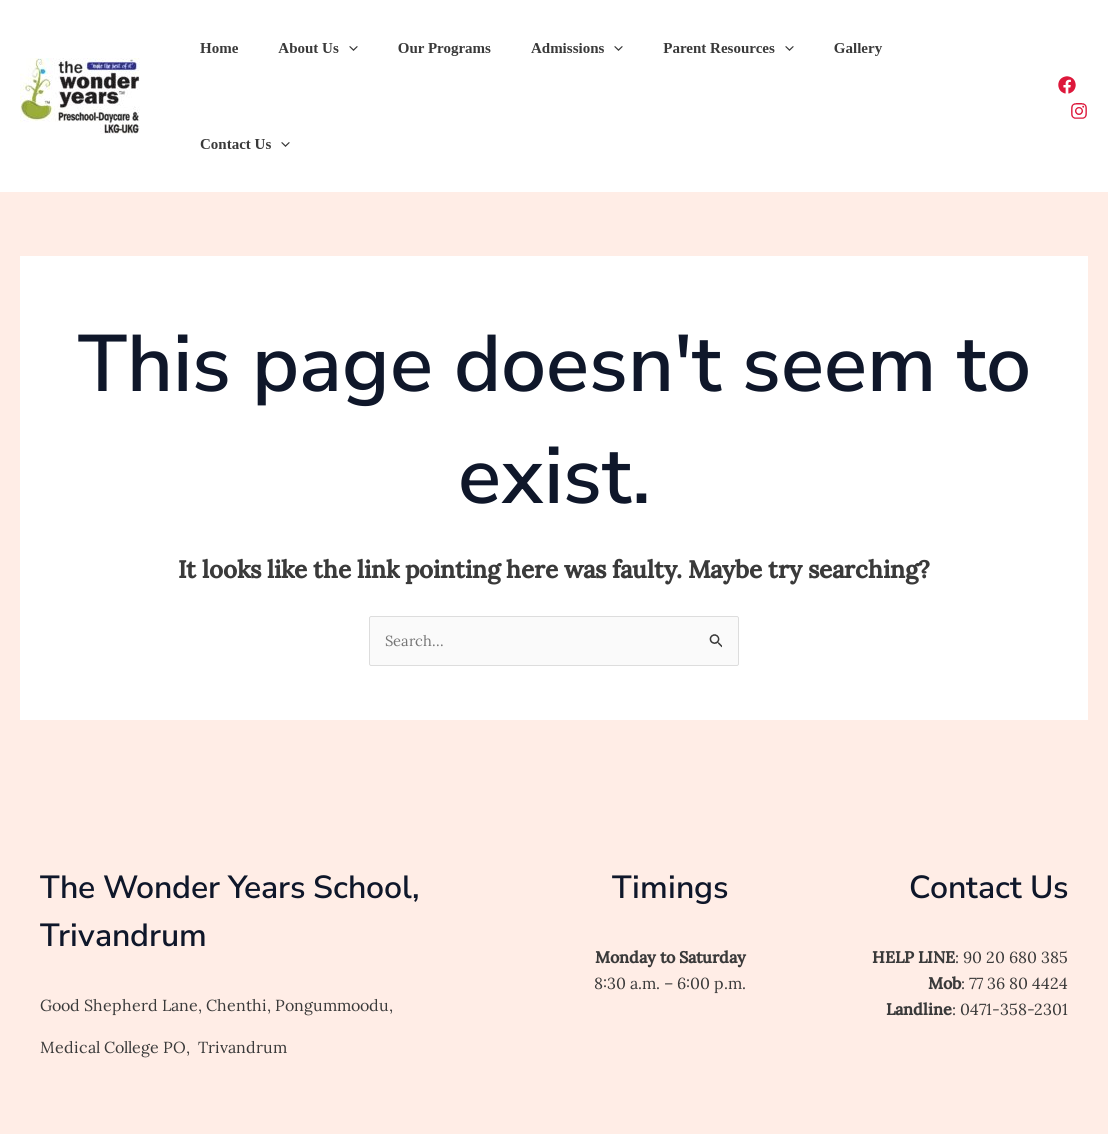 The image size is (1108, 1134). What do you see at coordinates (419, 54) in the screenshot?
I see `Our Programs` at bounding box center [419, 54].